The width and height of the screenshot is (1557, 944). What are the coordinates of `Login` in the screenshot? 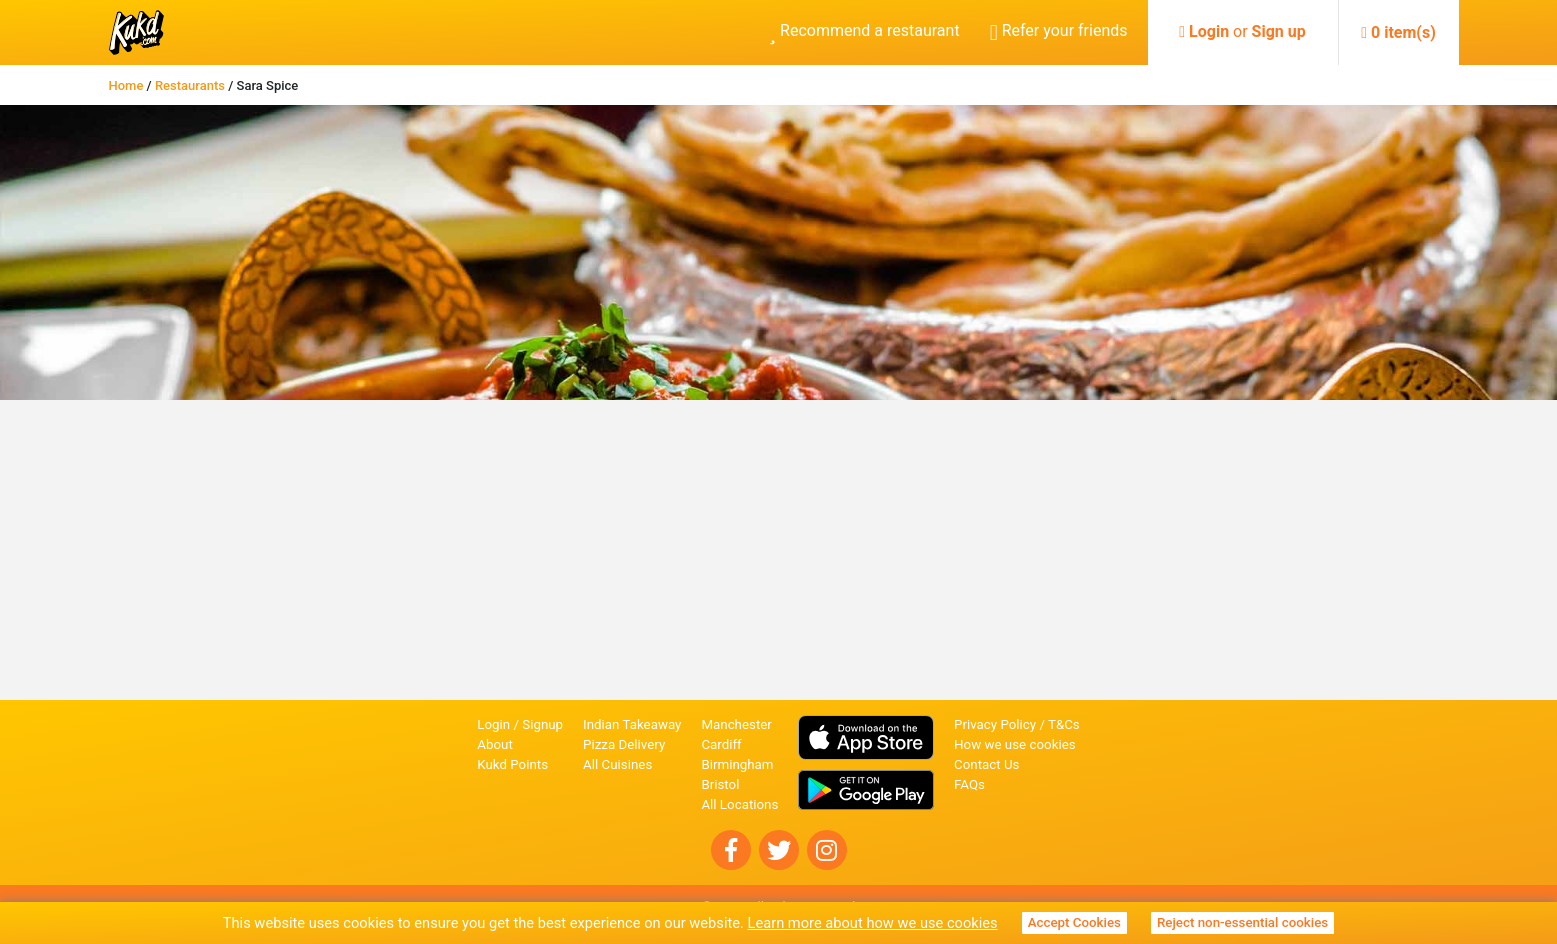 It's located at (1209, 31).